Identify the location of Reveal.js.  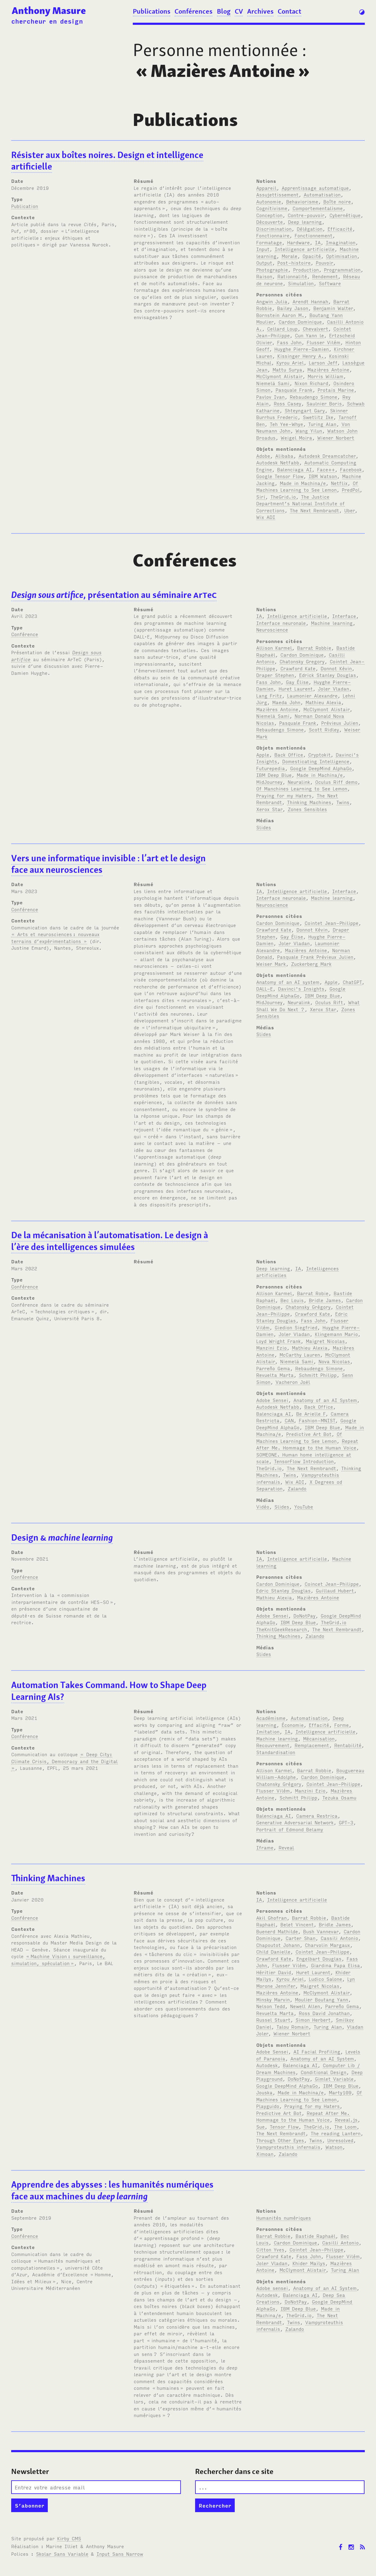
(346, 2119).